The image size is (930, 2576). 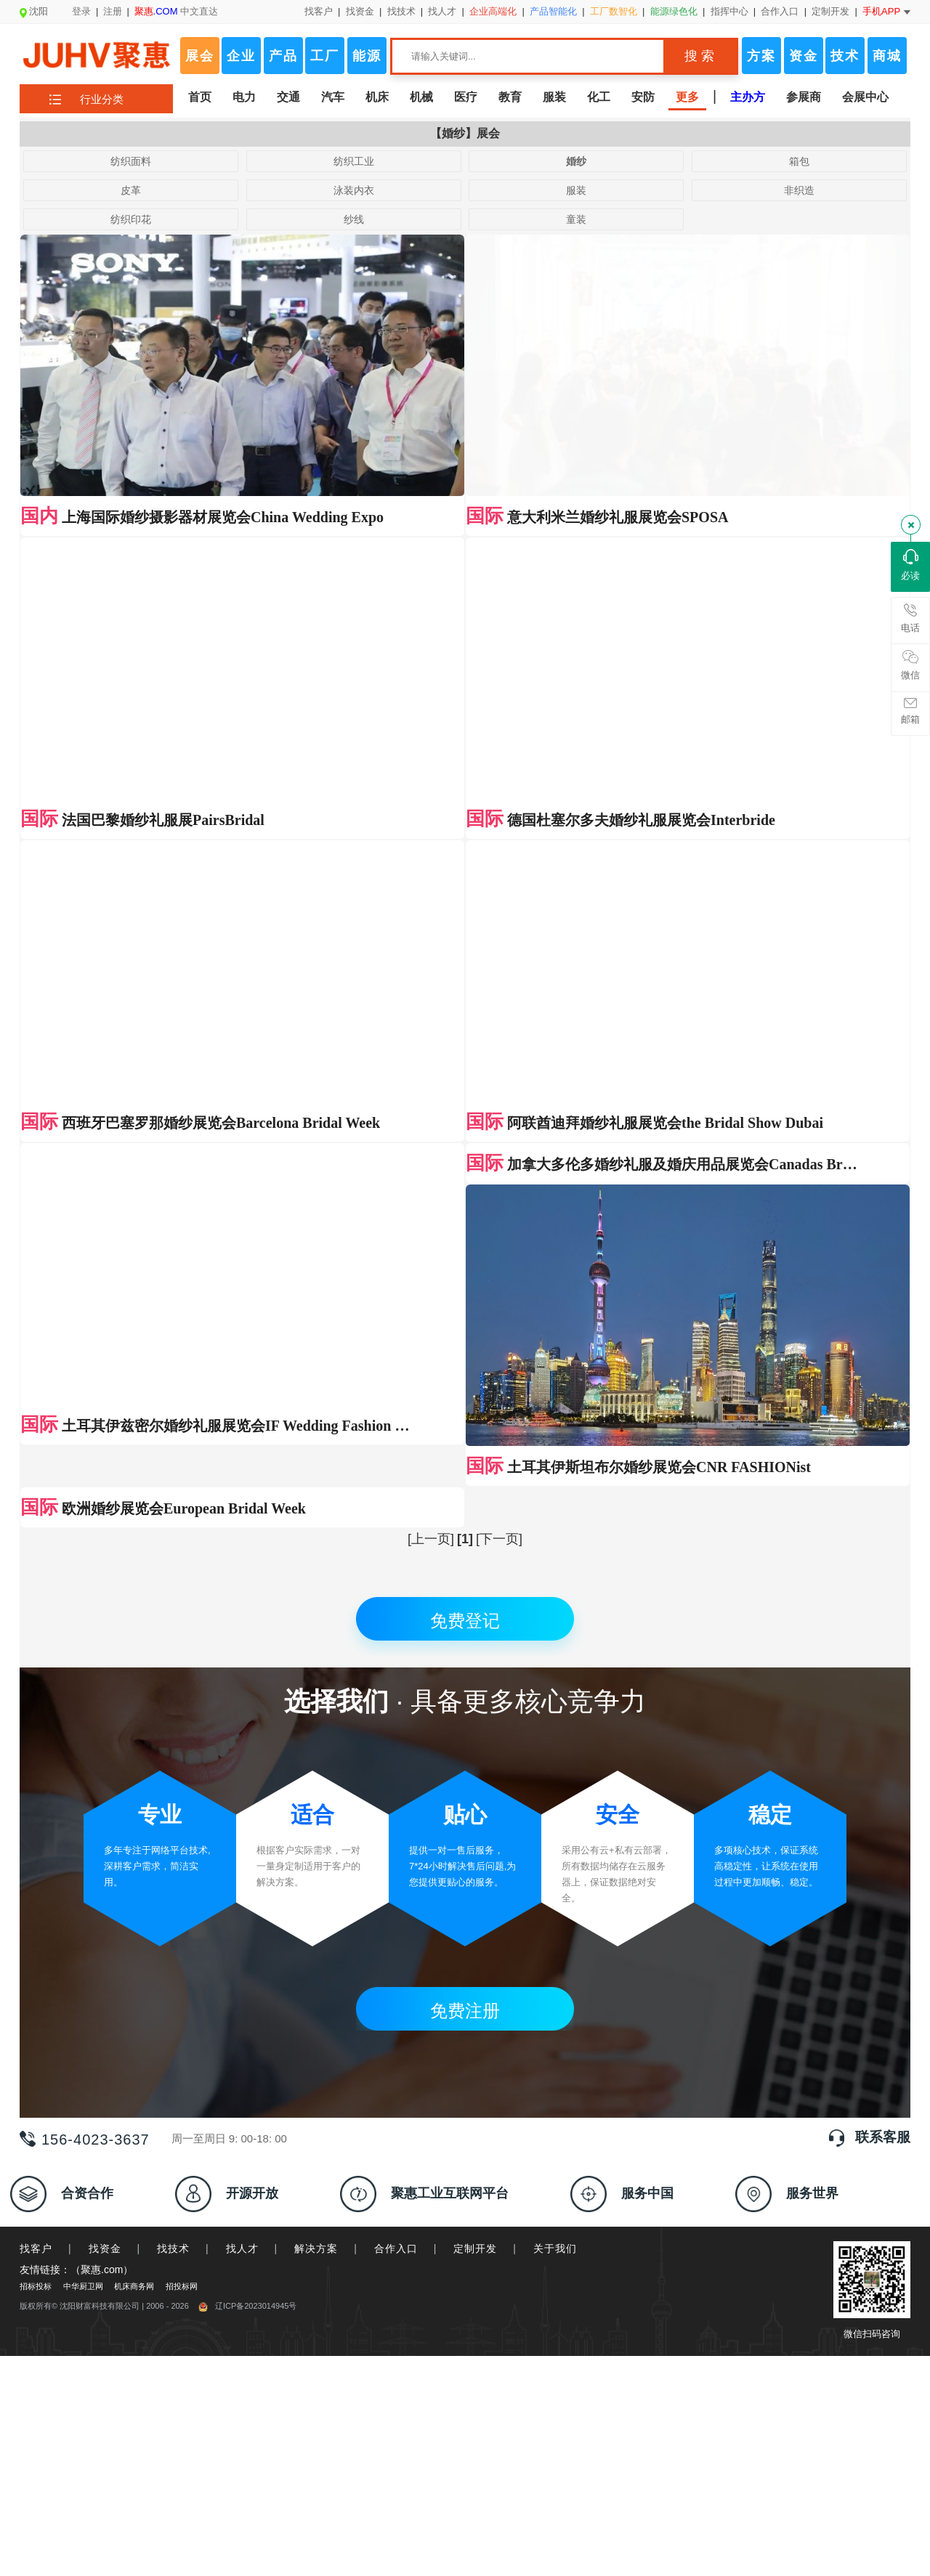 I want to click on 商城, so click(x=887, y=56).